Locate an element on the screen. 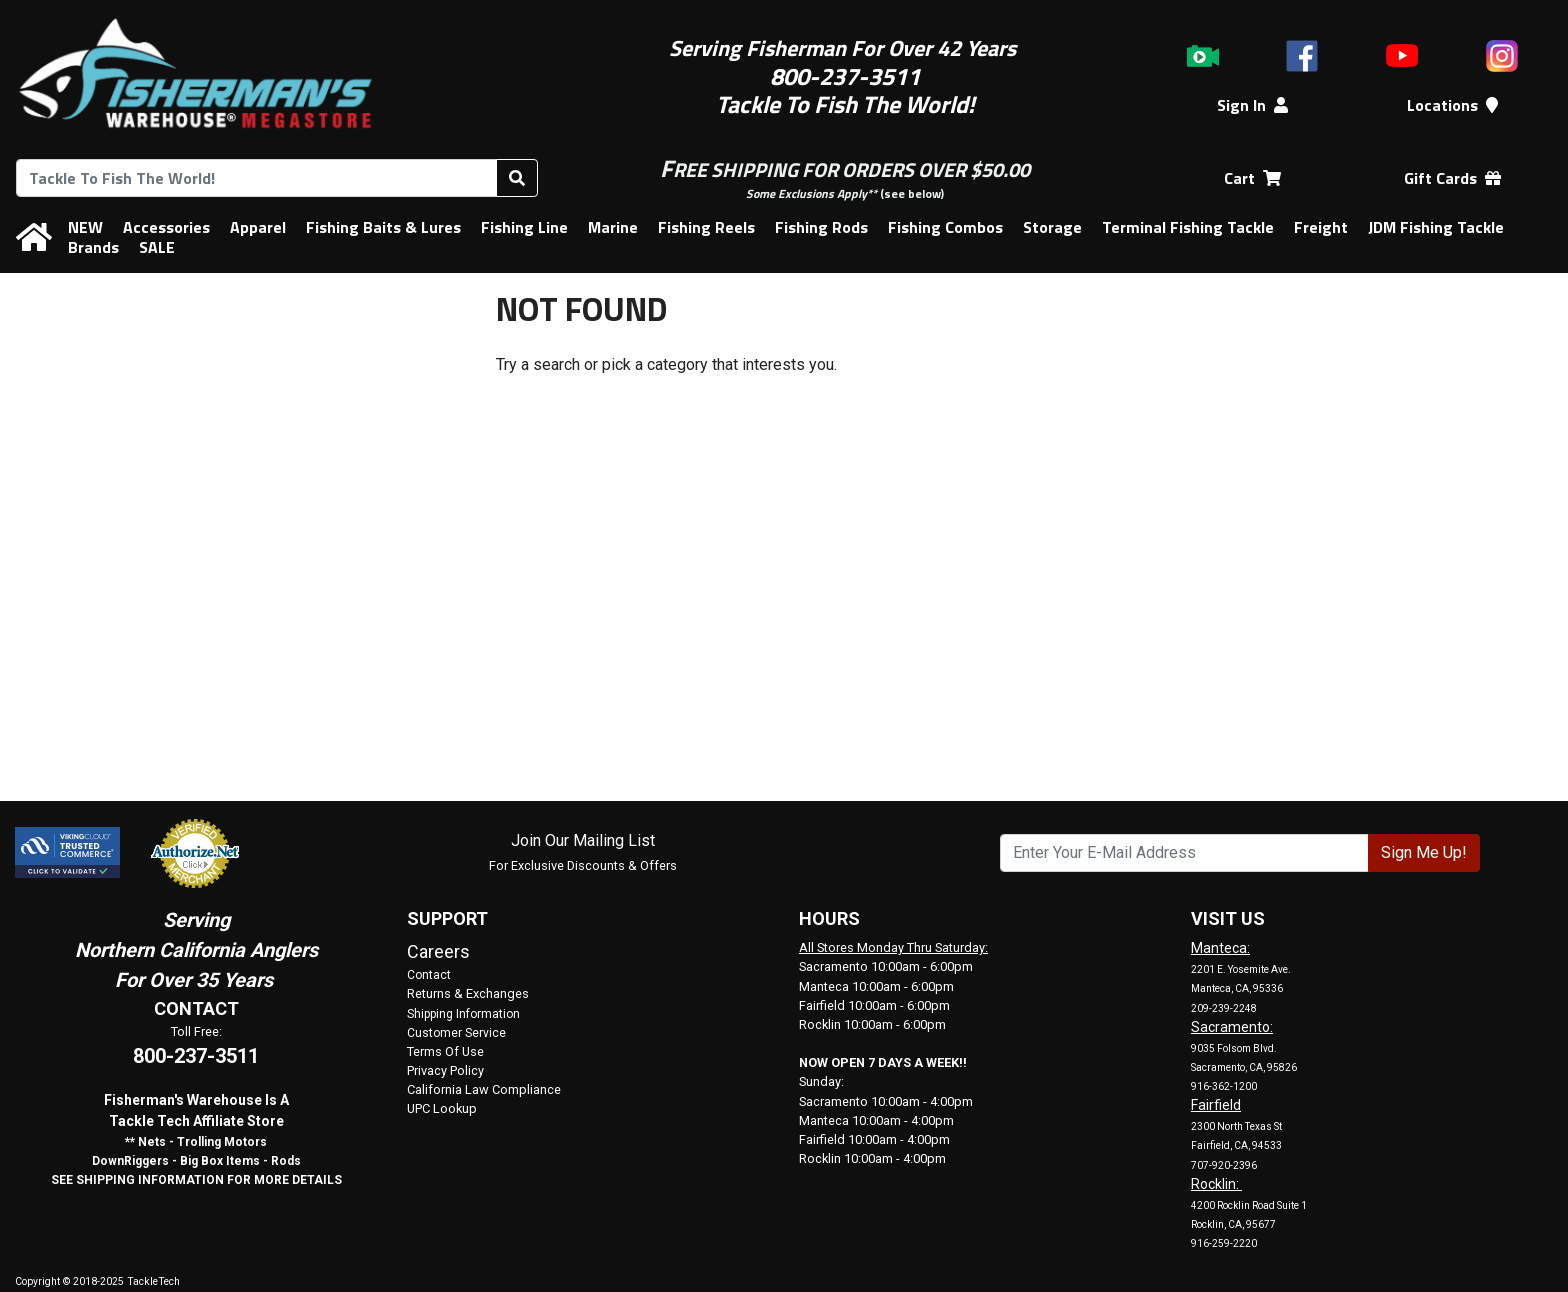  Terminal Fishing Tackle is located at coordinates (1188, 227).